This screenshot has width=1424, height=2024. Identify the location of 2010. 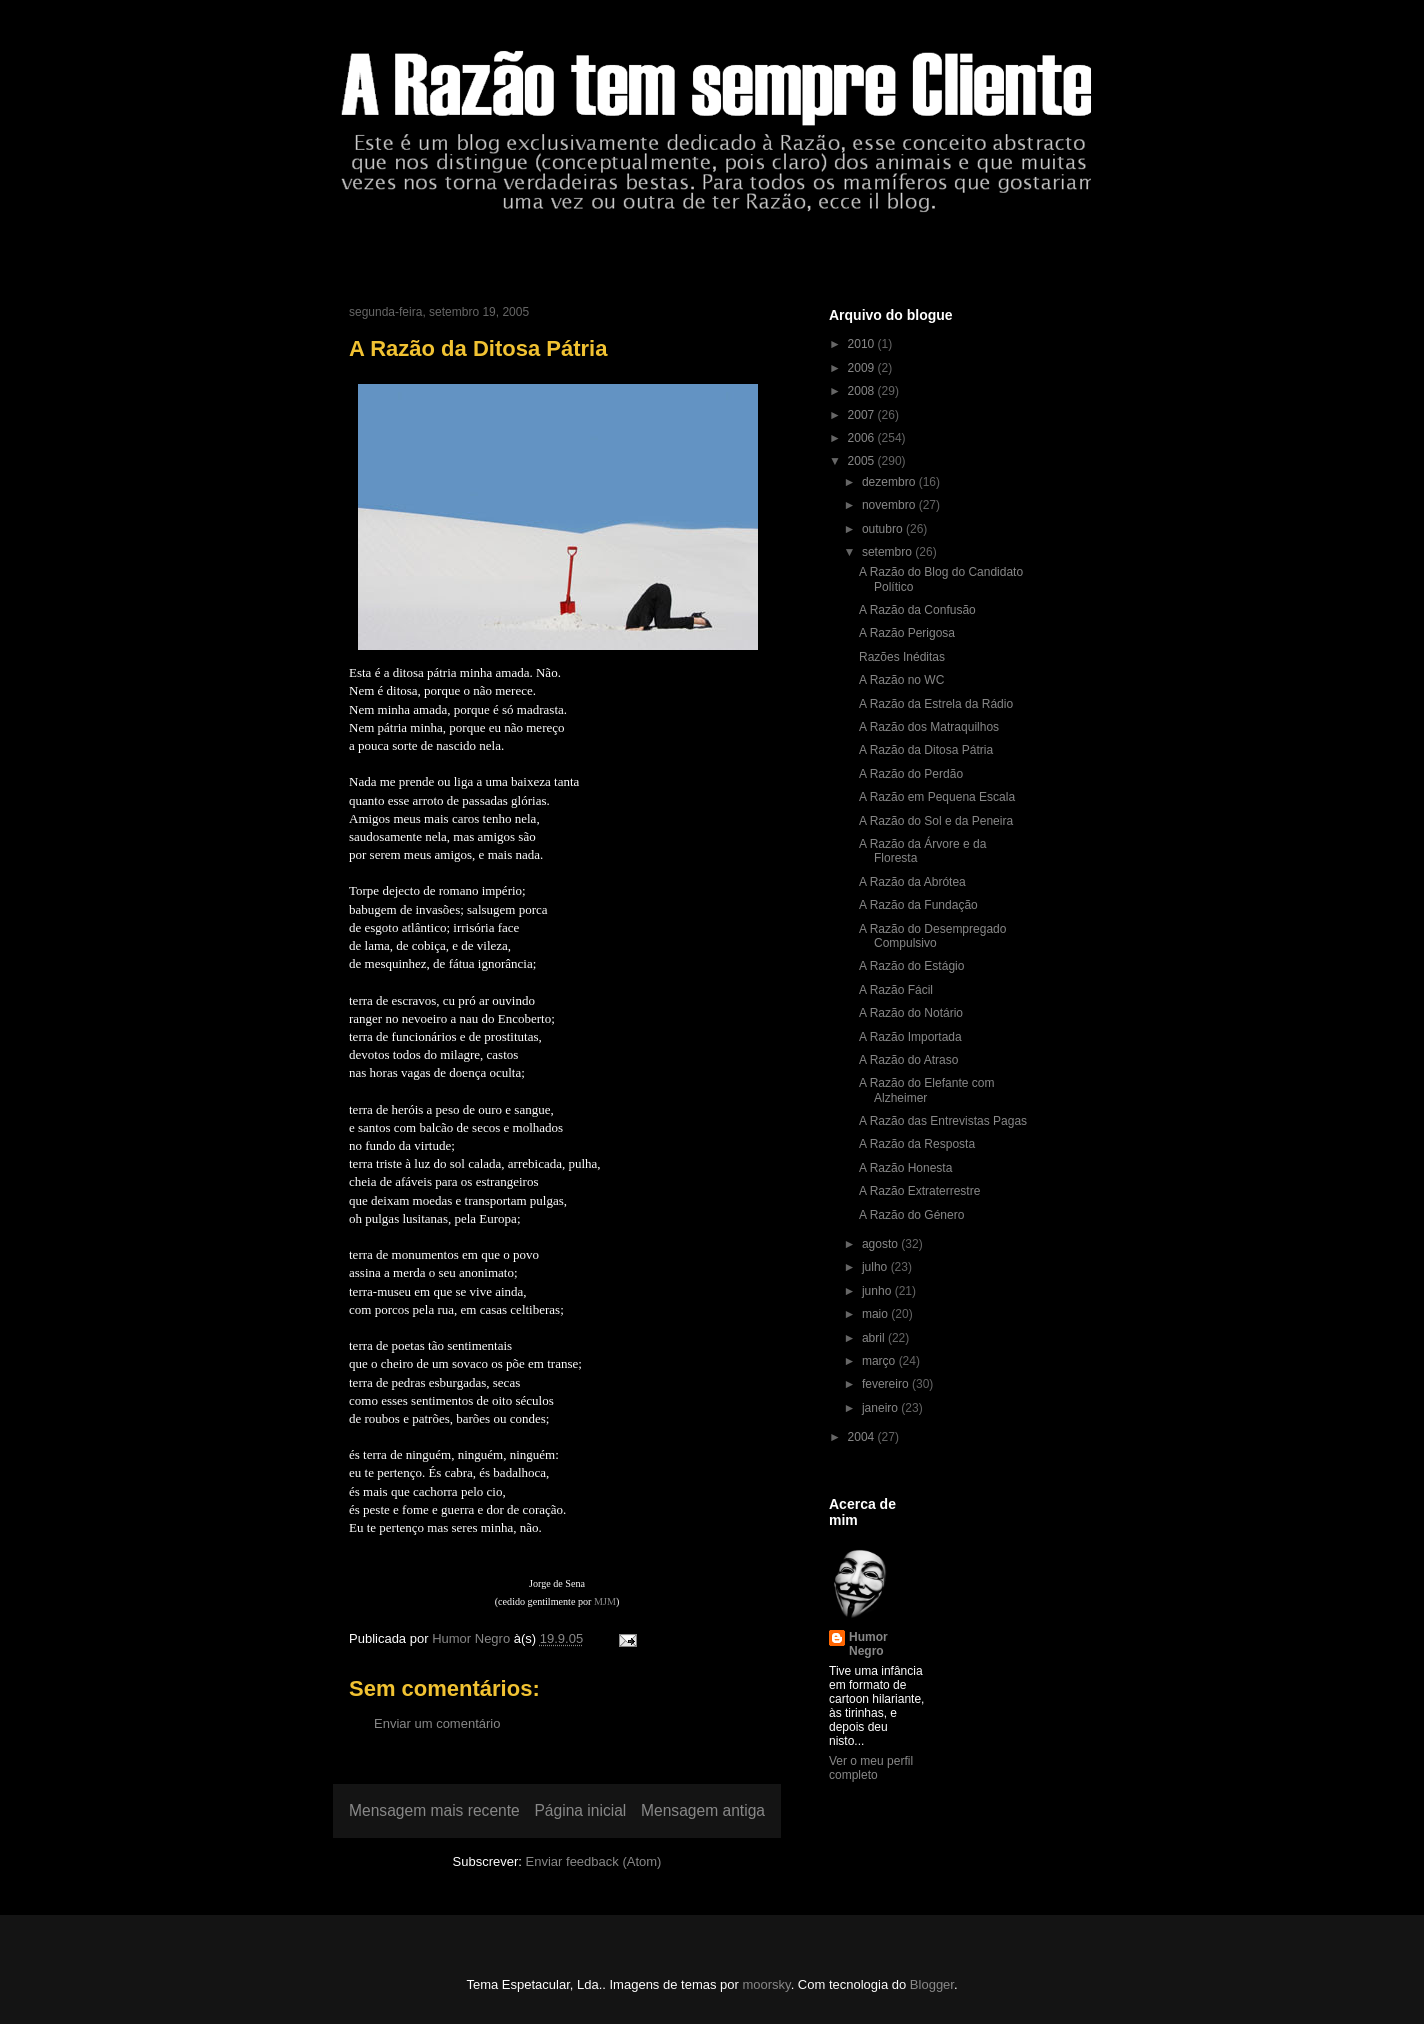
(863, 344).